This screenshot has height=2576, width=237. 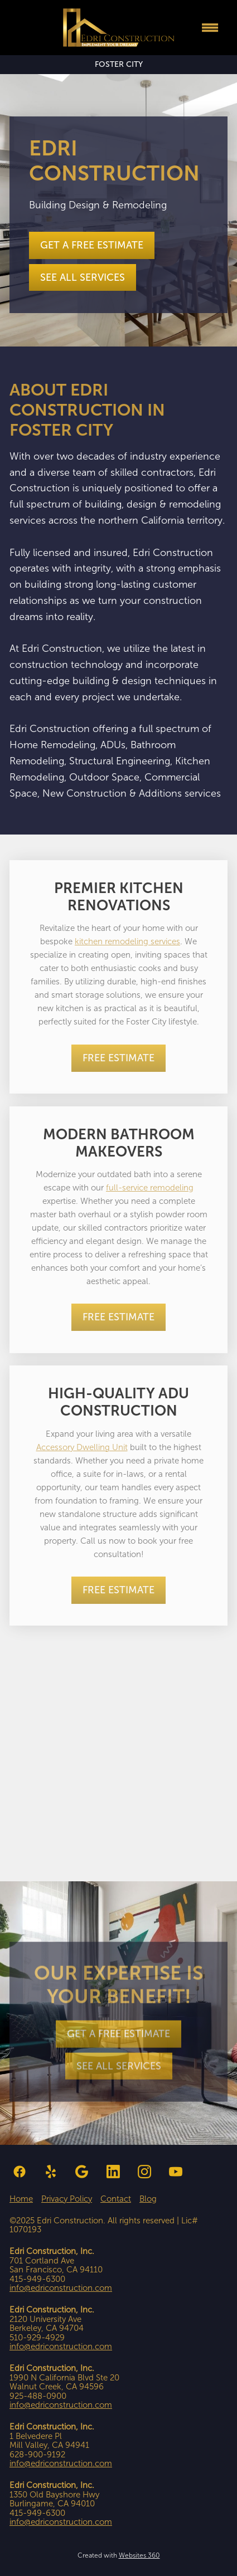 I want to click on Privacy Policy, so click(x=66, y=2198).